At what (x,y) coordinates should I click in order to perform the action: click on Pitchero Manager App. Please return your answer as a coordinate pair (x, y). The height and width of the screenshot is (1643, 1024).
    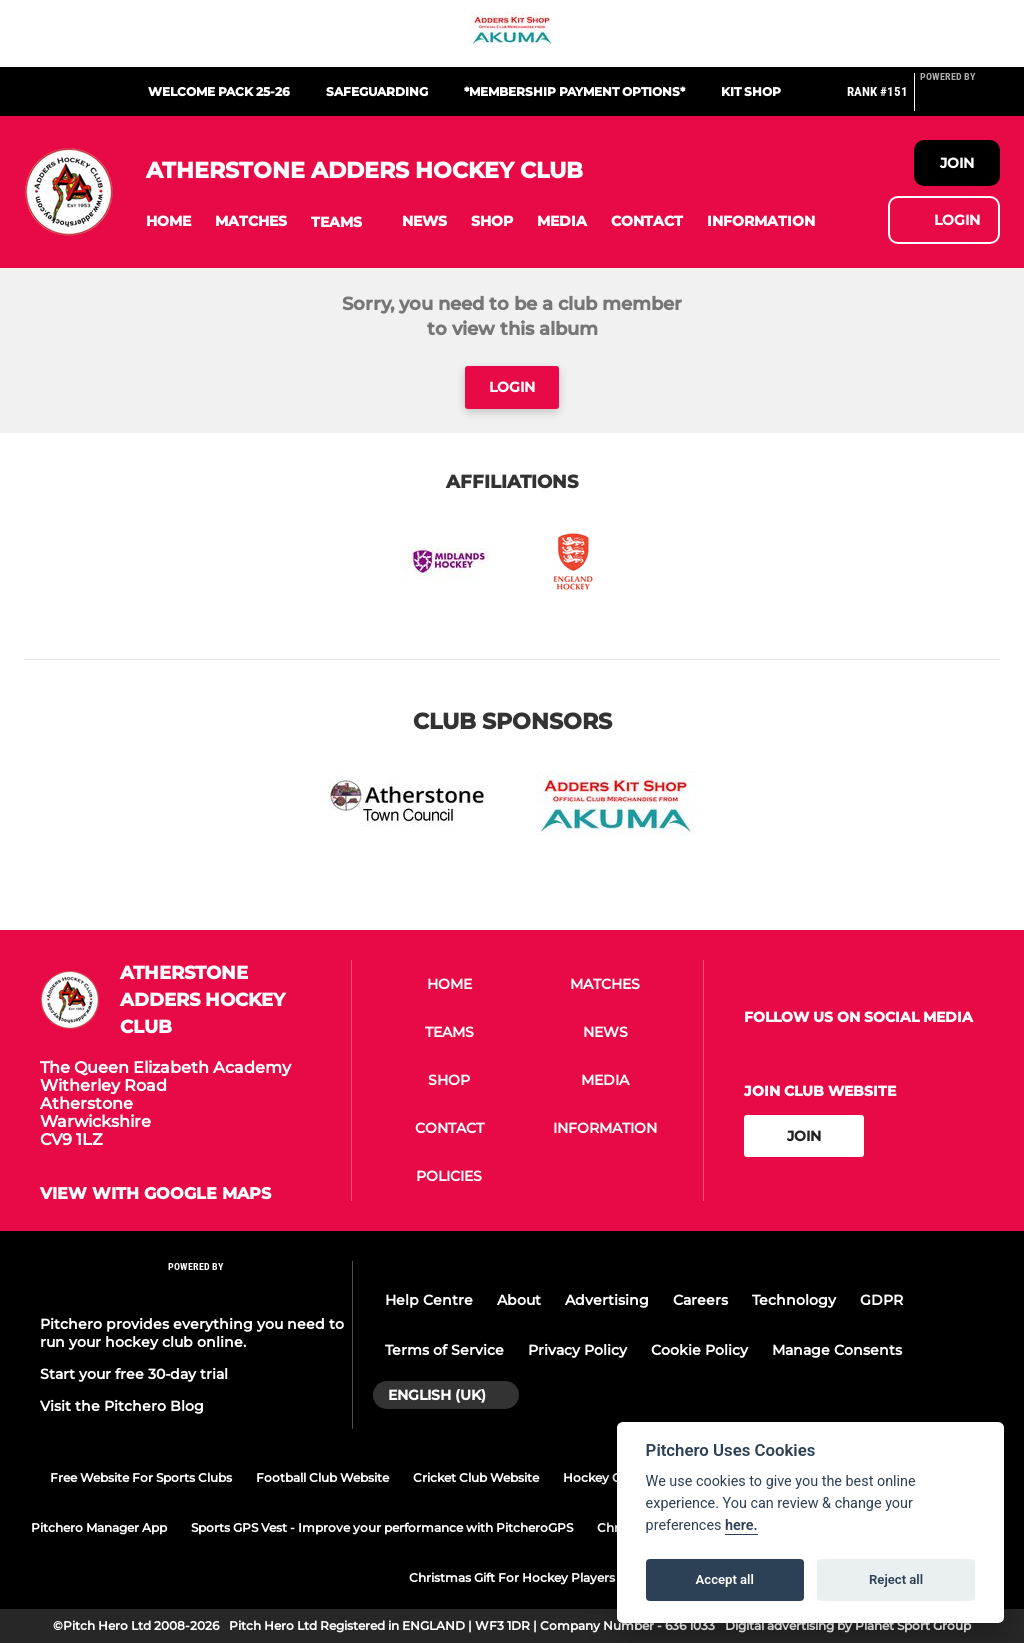
    Looking at the image, I should click on (99, 1527).